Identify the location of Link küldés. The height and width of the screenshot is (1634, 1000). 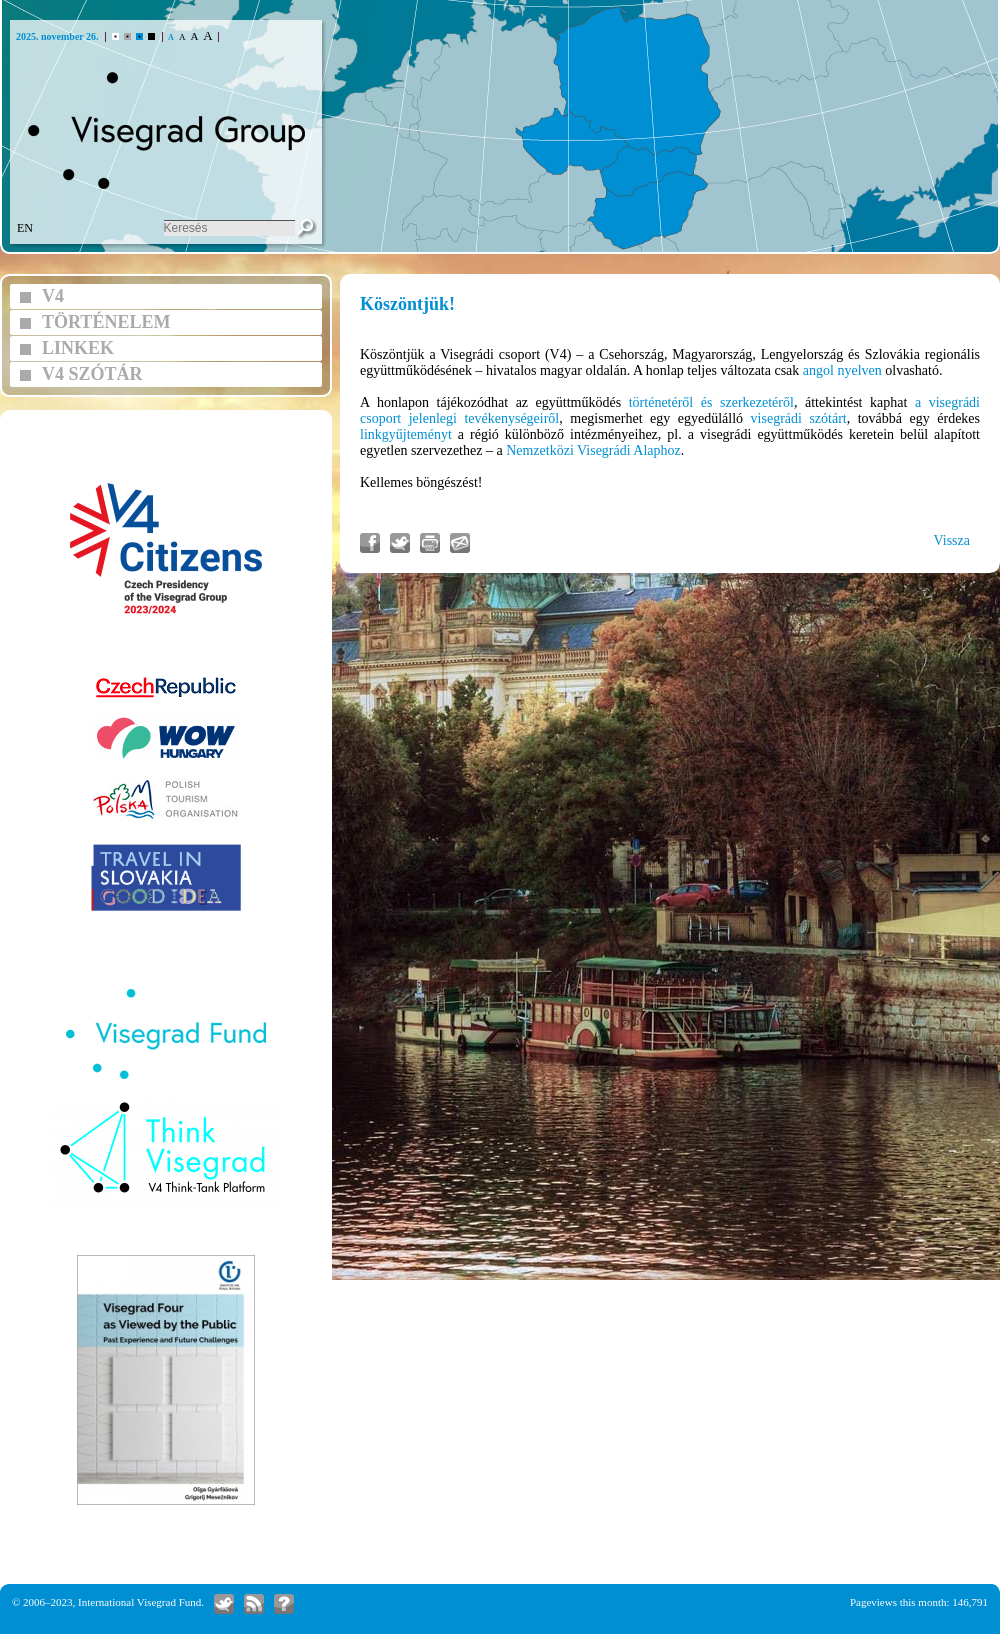
(460, 543).